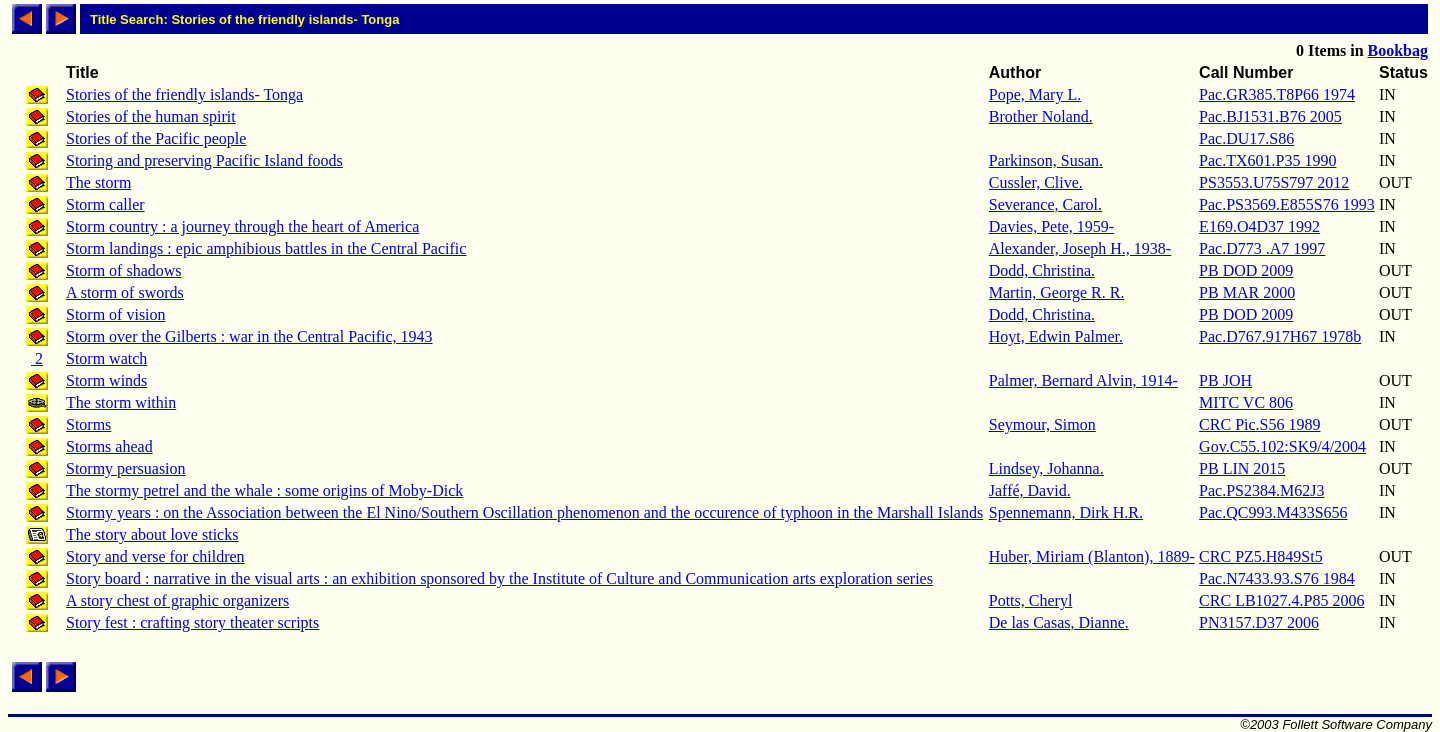 This screenshot has width=1440, height=732. Describe the element at coordinates (1046, 160) in the screenshot. I see `Parkinson, Susan.` at that location.